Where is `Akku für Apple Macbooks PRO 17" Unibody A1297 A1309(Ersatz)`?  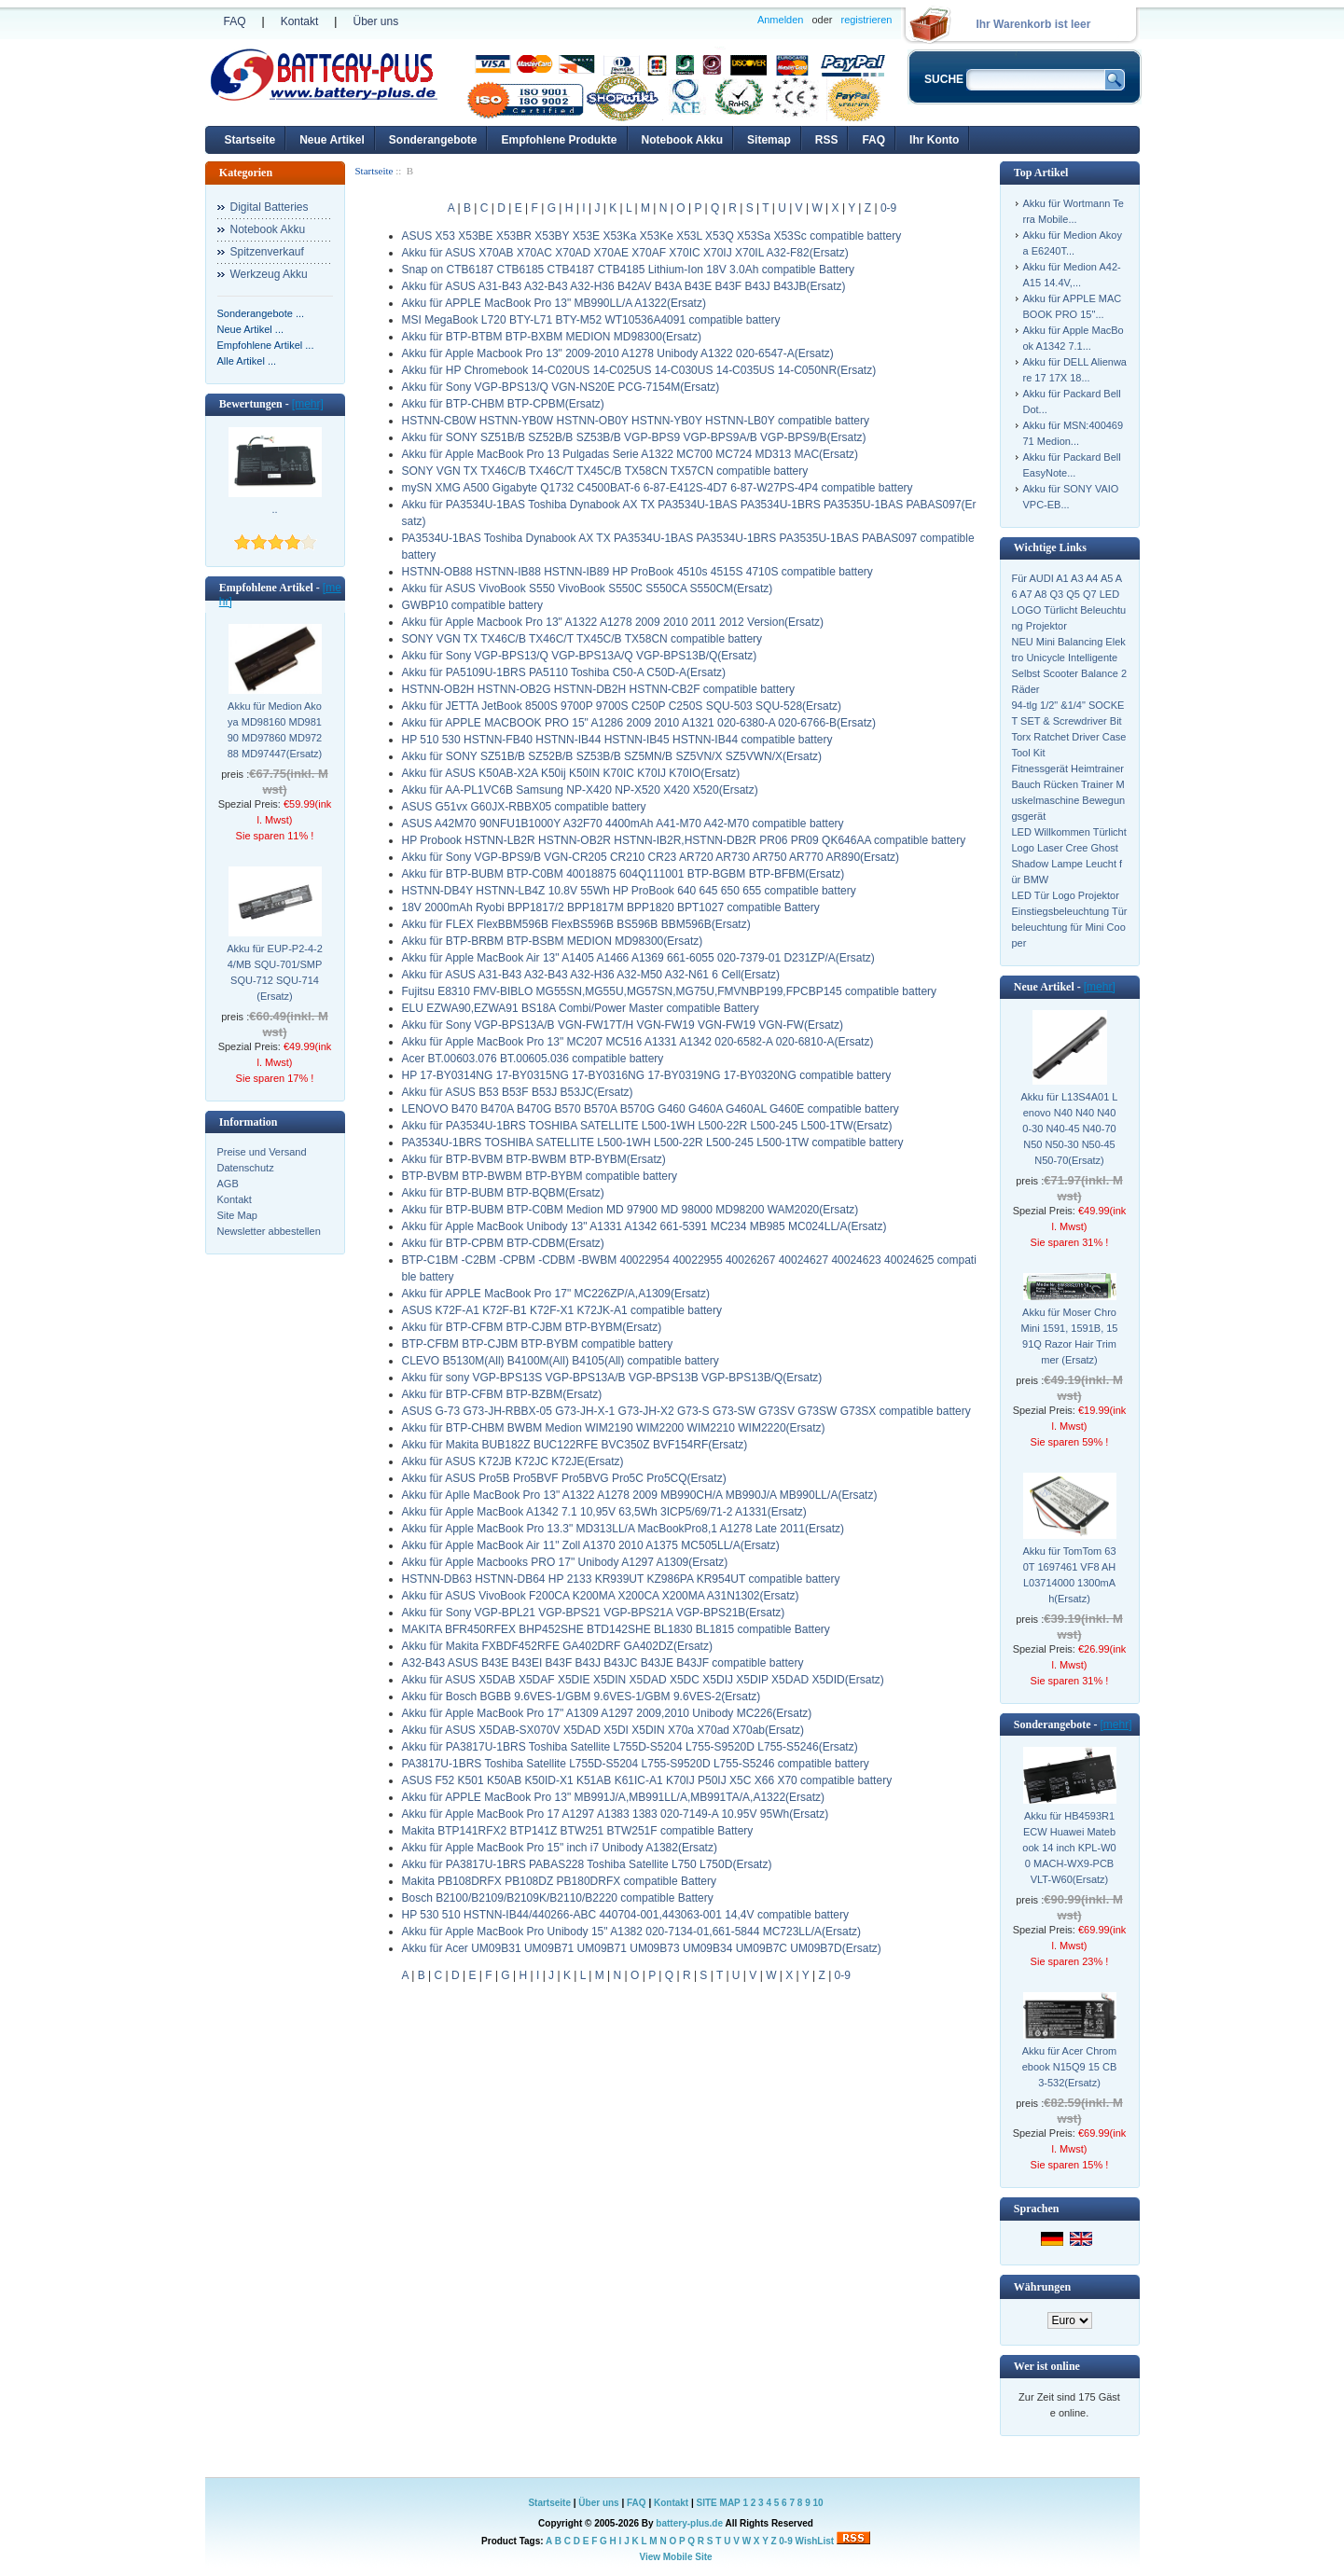
Akku für Apple Macbooks PRO 17" Unibody A1297 A1309(Ersatz) is located at coordinates (565, 1562).